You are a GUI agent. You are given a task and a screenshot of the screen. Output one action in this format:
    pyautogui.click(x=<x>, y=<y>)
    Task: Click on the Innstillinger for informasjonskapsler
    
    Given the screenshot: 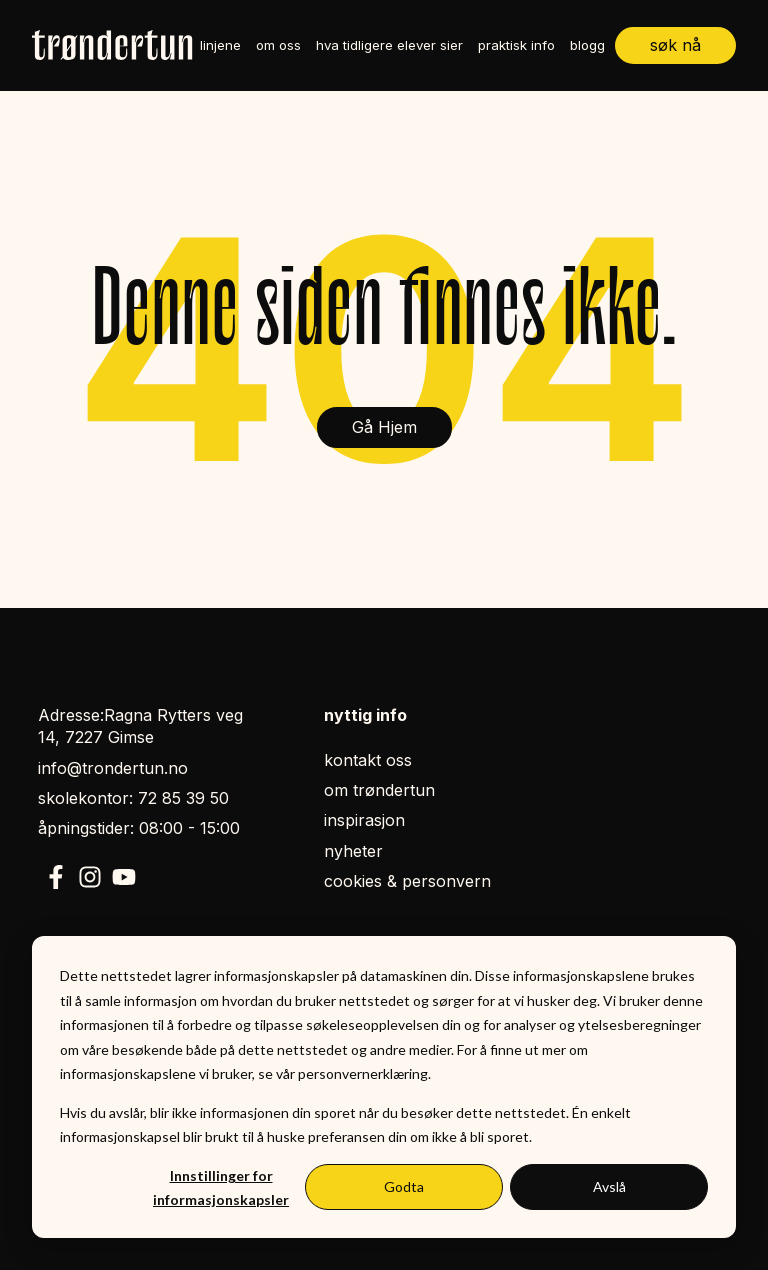 What is the action you would take?
    pyautogui.click(x=221, y=1188)
    